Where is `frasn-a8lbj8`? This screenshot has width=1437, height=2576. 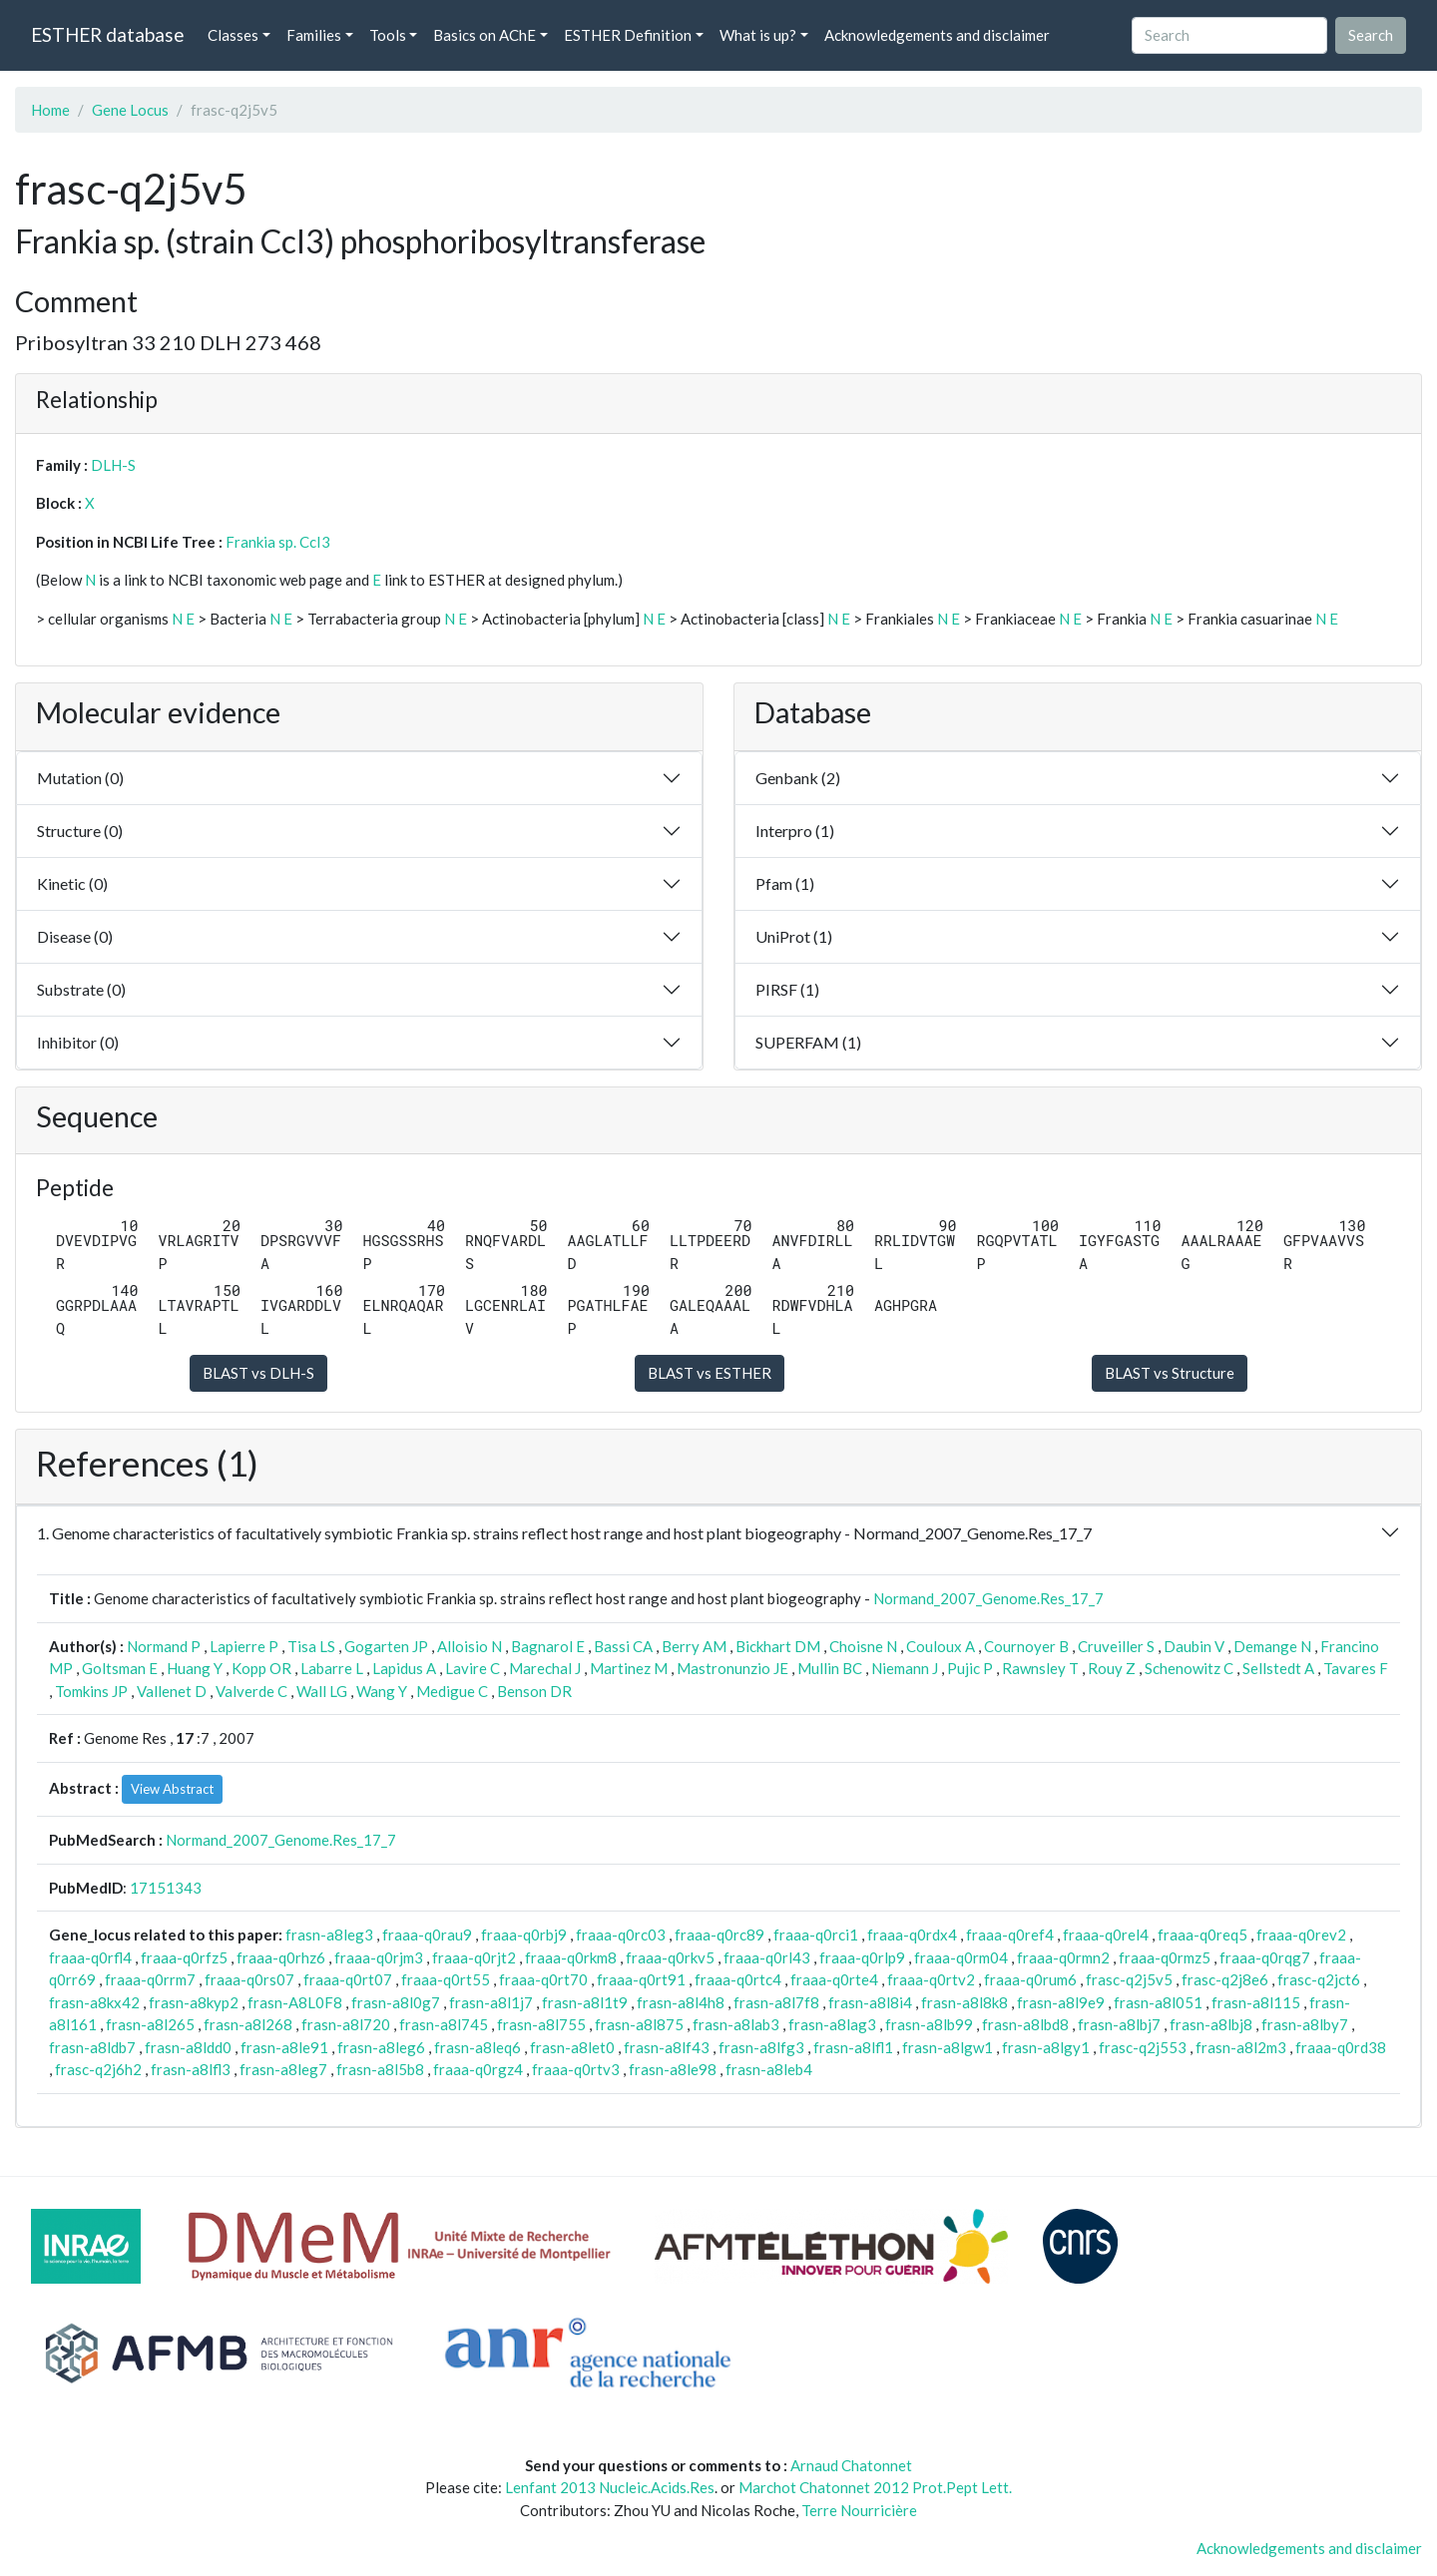 frasn-a8lbj8 is located at coordinates (1211, 2024).